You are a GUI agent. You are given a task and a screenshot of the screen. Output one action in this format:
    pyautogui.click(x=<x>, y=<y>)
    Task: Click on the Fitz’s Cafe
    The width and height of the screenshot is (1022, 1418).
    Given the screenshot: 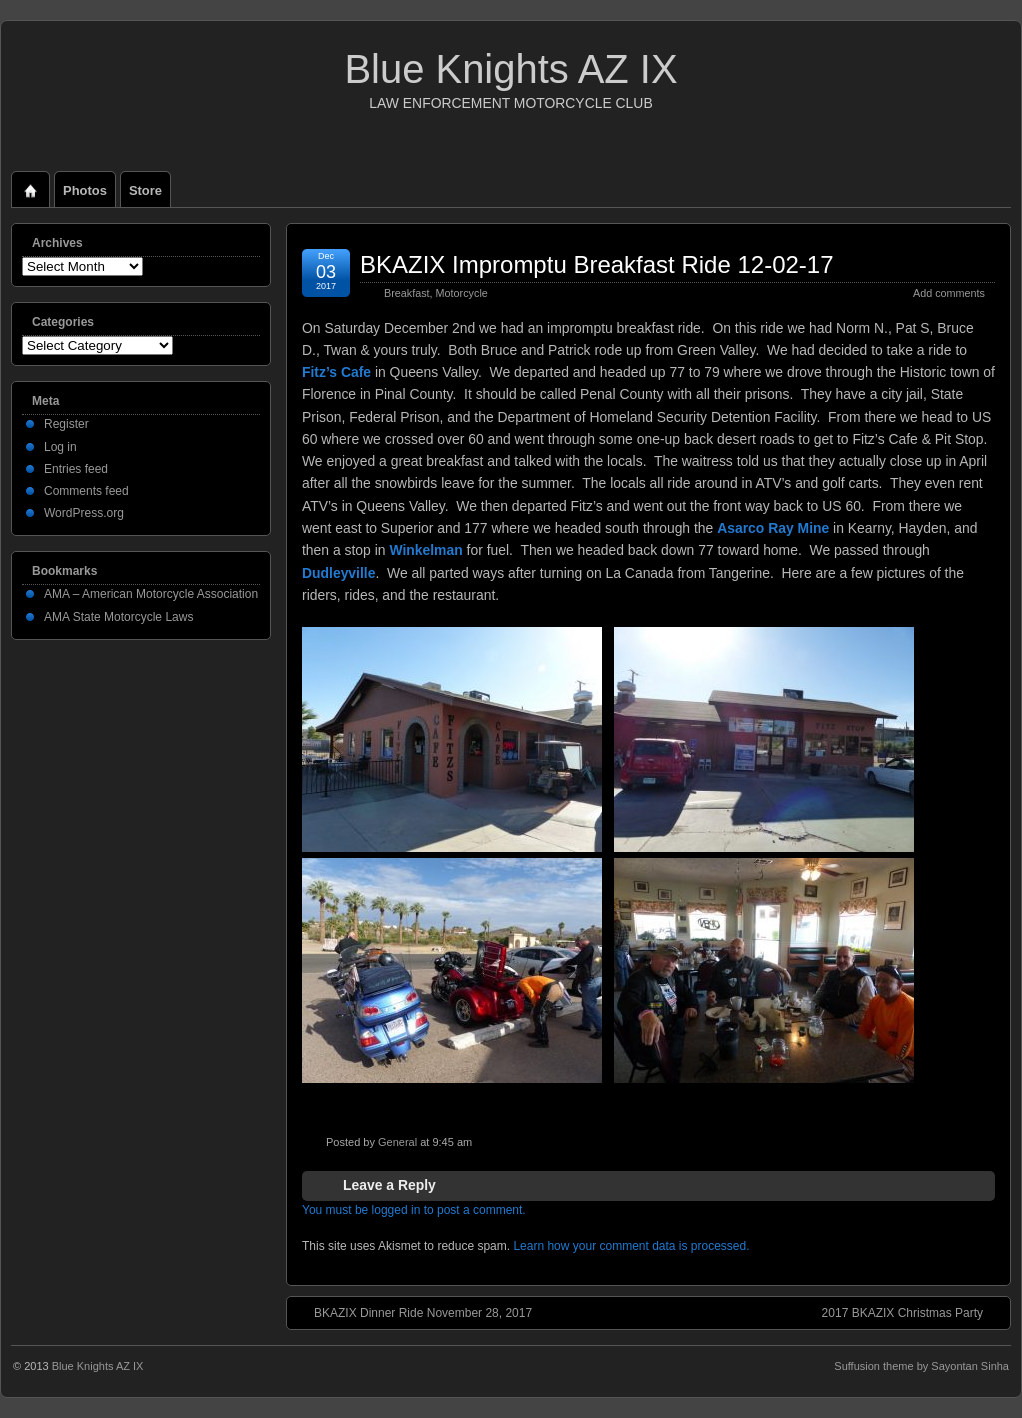 What is the action you would take?
    pyautogui.click(x=336, y=372)
    